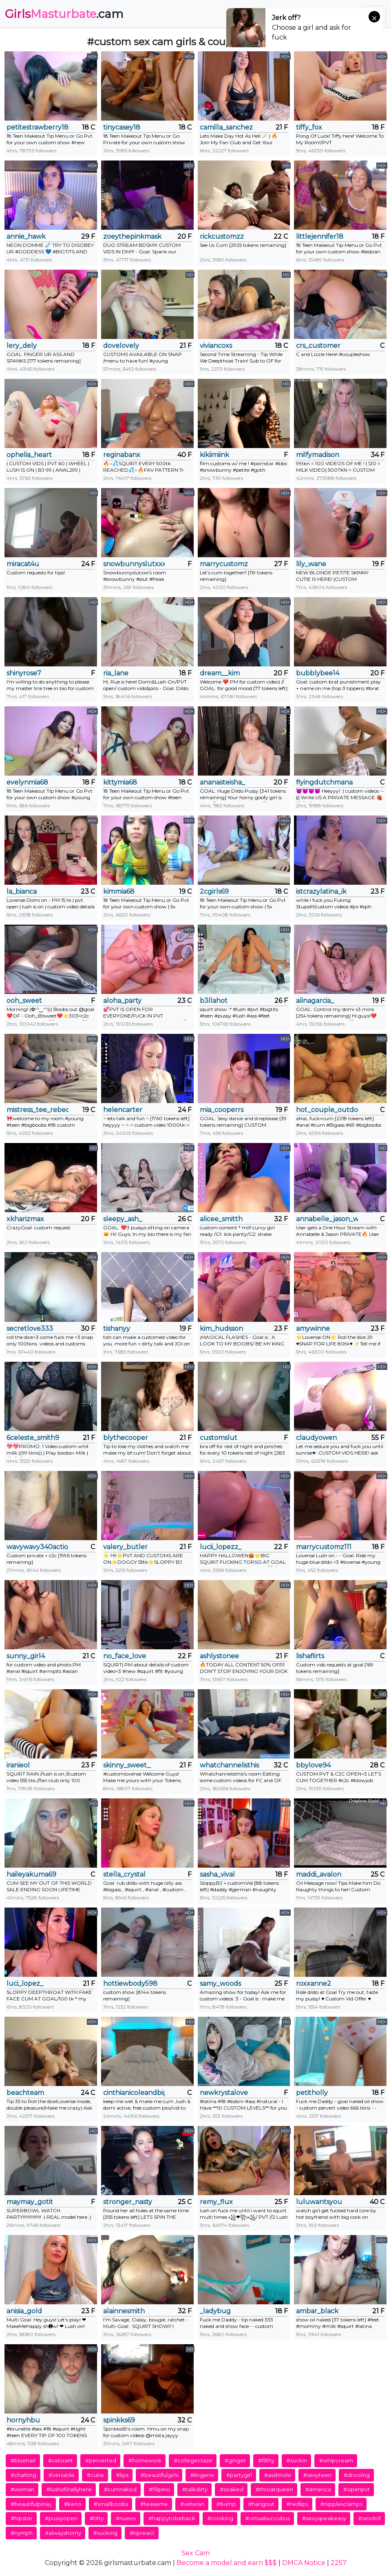 This screenshot has width=391, height=2576. I want to click on 2257, so click(339, 2563).